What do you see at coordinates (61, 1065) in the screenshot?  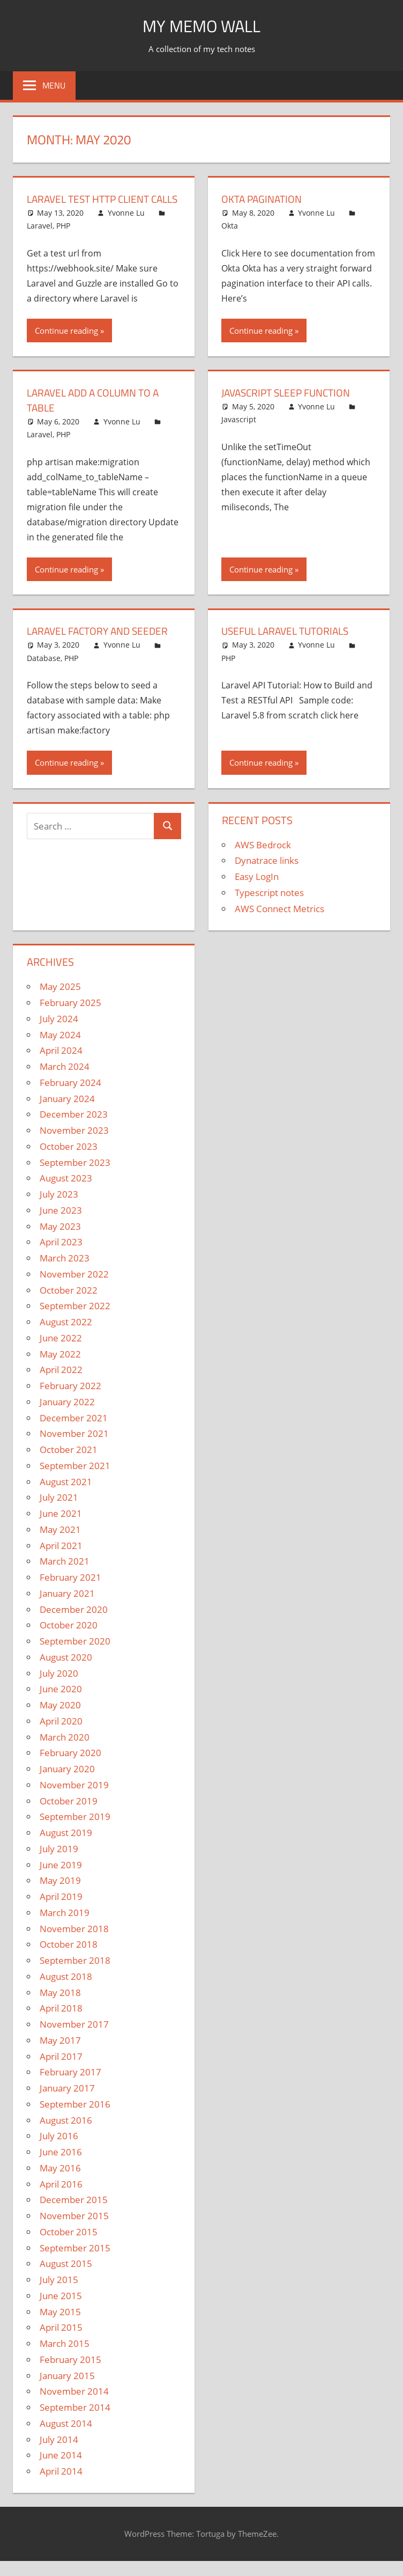 I see `April 2024` at bounding box center [61, 1065].